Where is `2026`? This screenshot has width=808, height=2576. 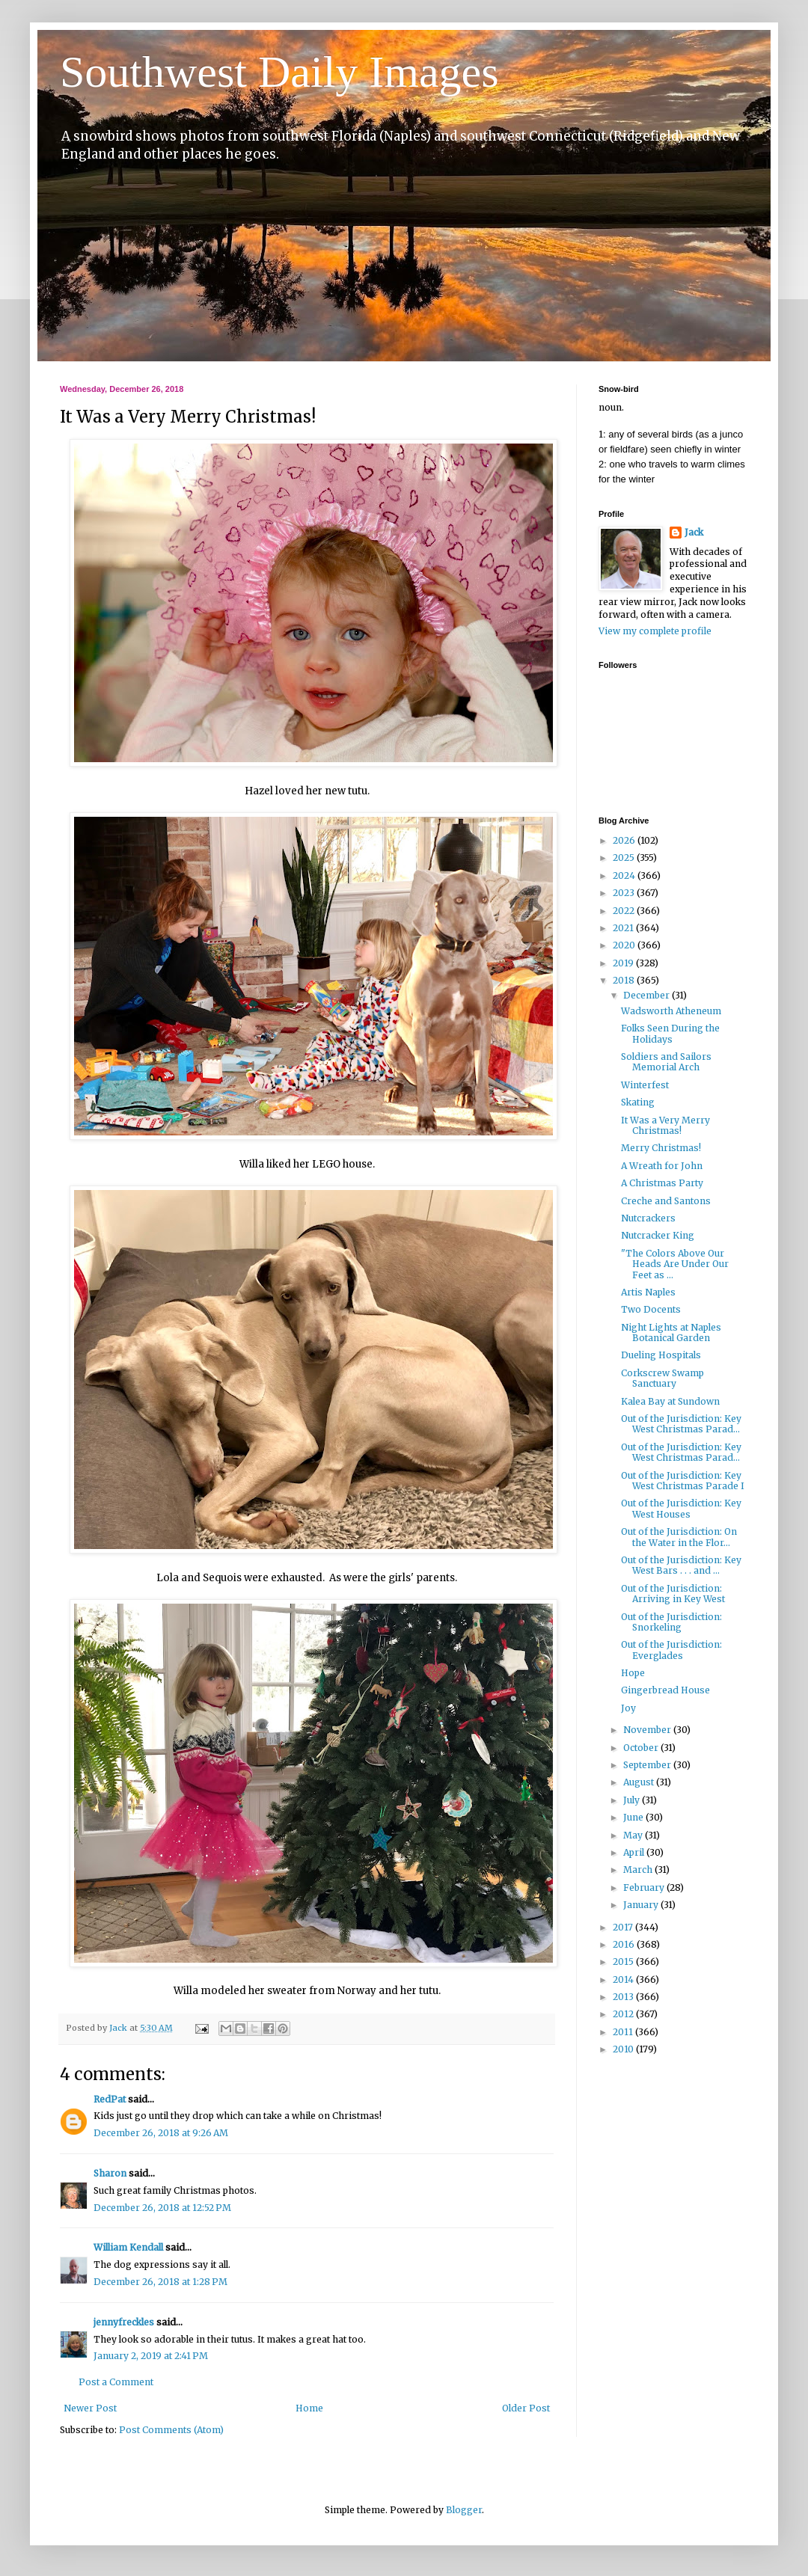
2026 is located at coordinates (625, 840).